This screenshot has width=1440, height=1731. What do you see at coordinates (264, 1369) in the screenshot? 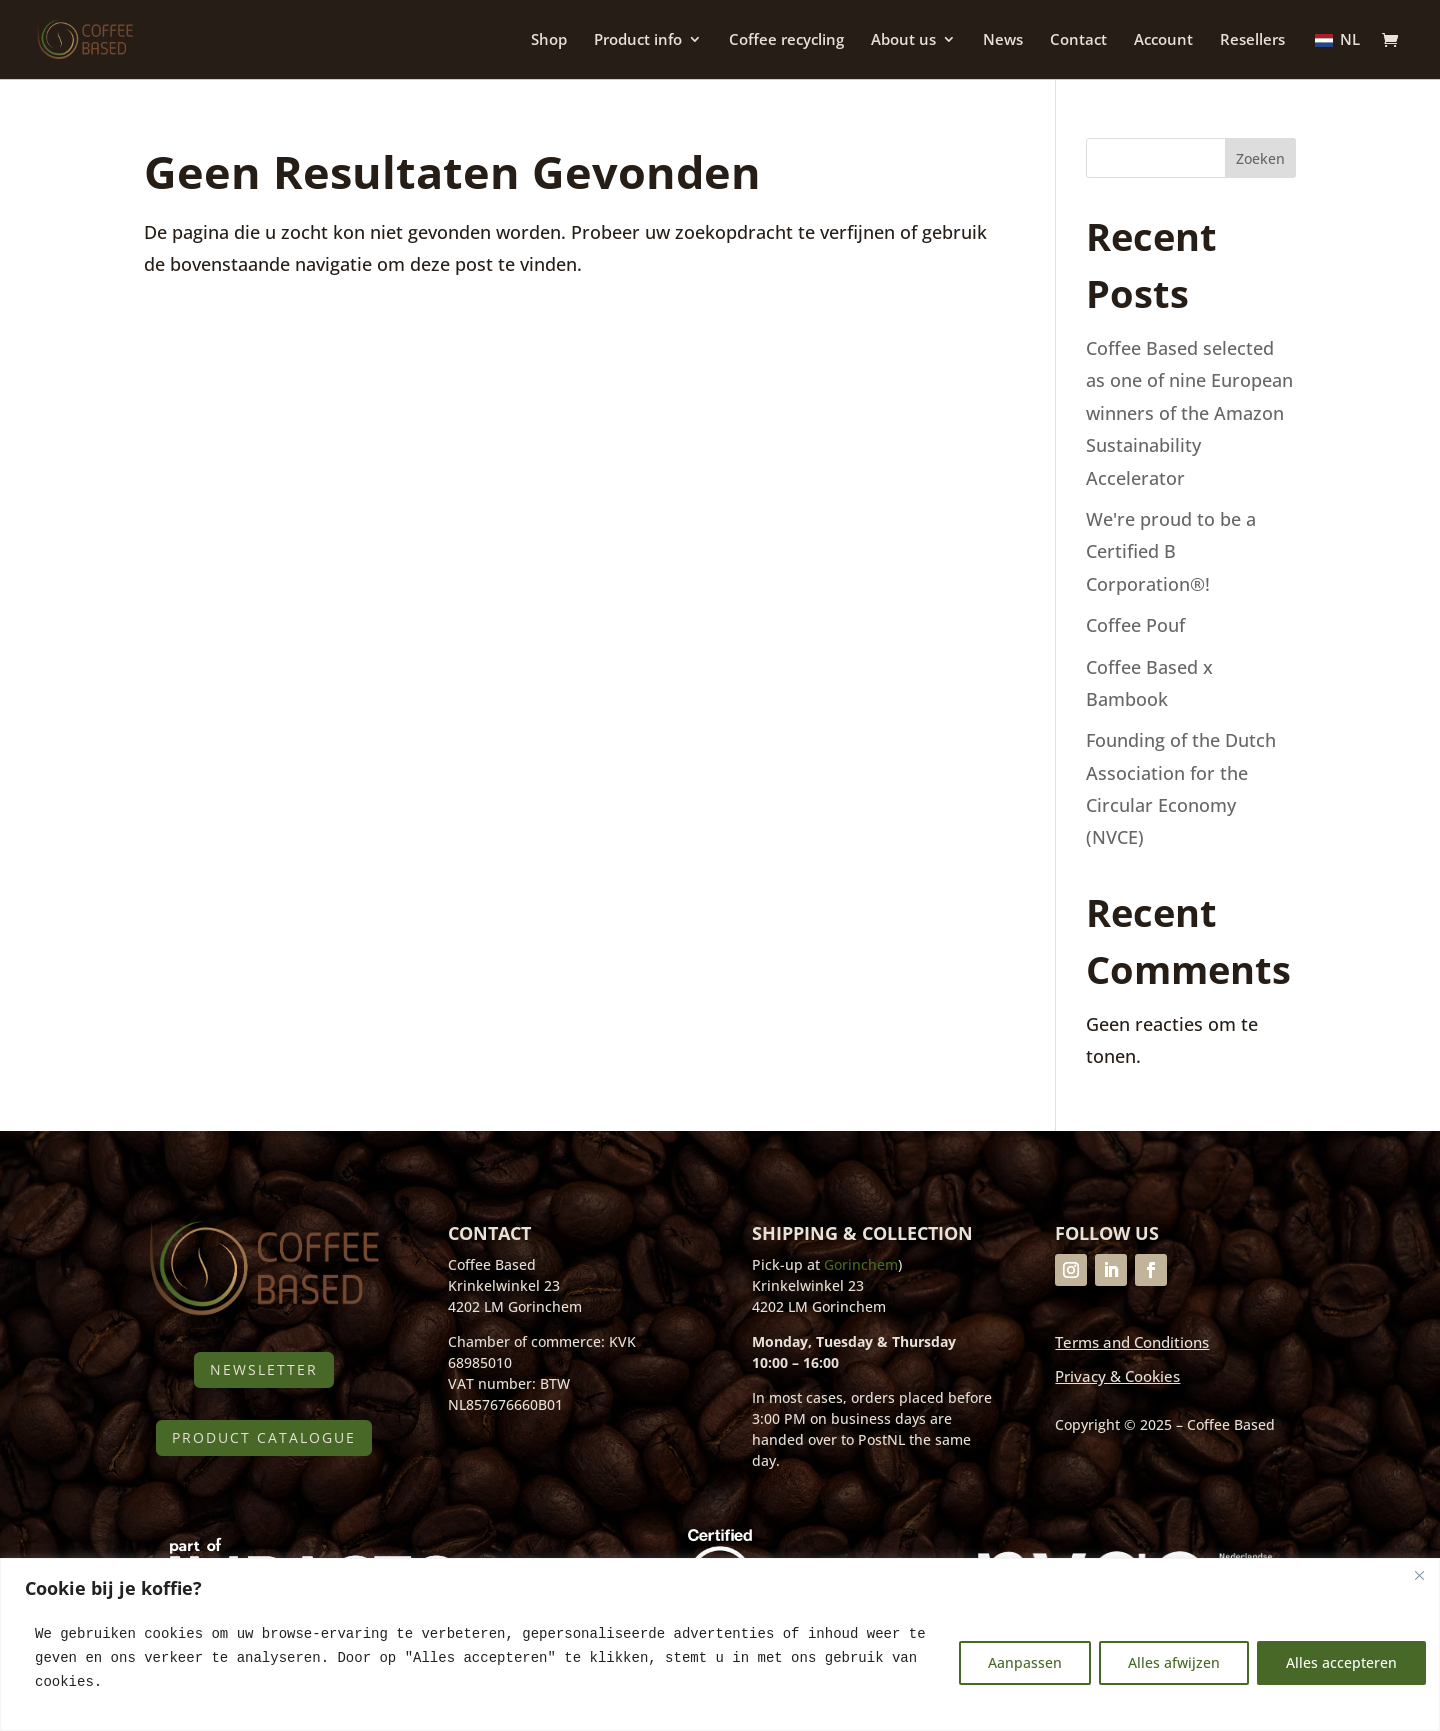
I see `Newsletter` at bounding box center [264, 1369].